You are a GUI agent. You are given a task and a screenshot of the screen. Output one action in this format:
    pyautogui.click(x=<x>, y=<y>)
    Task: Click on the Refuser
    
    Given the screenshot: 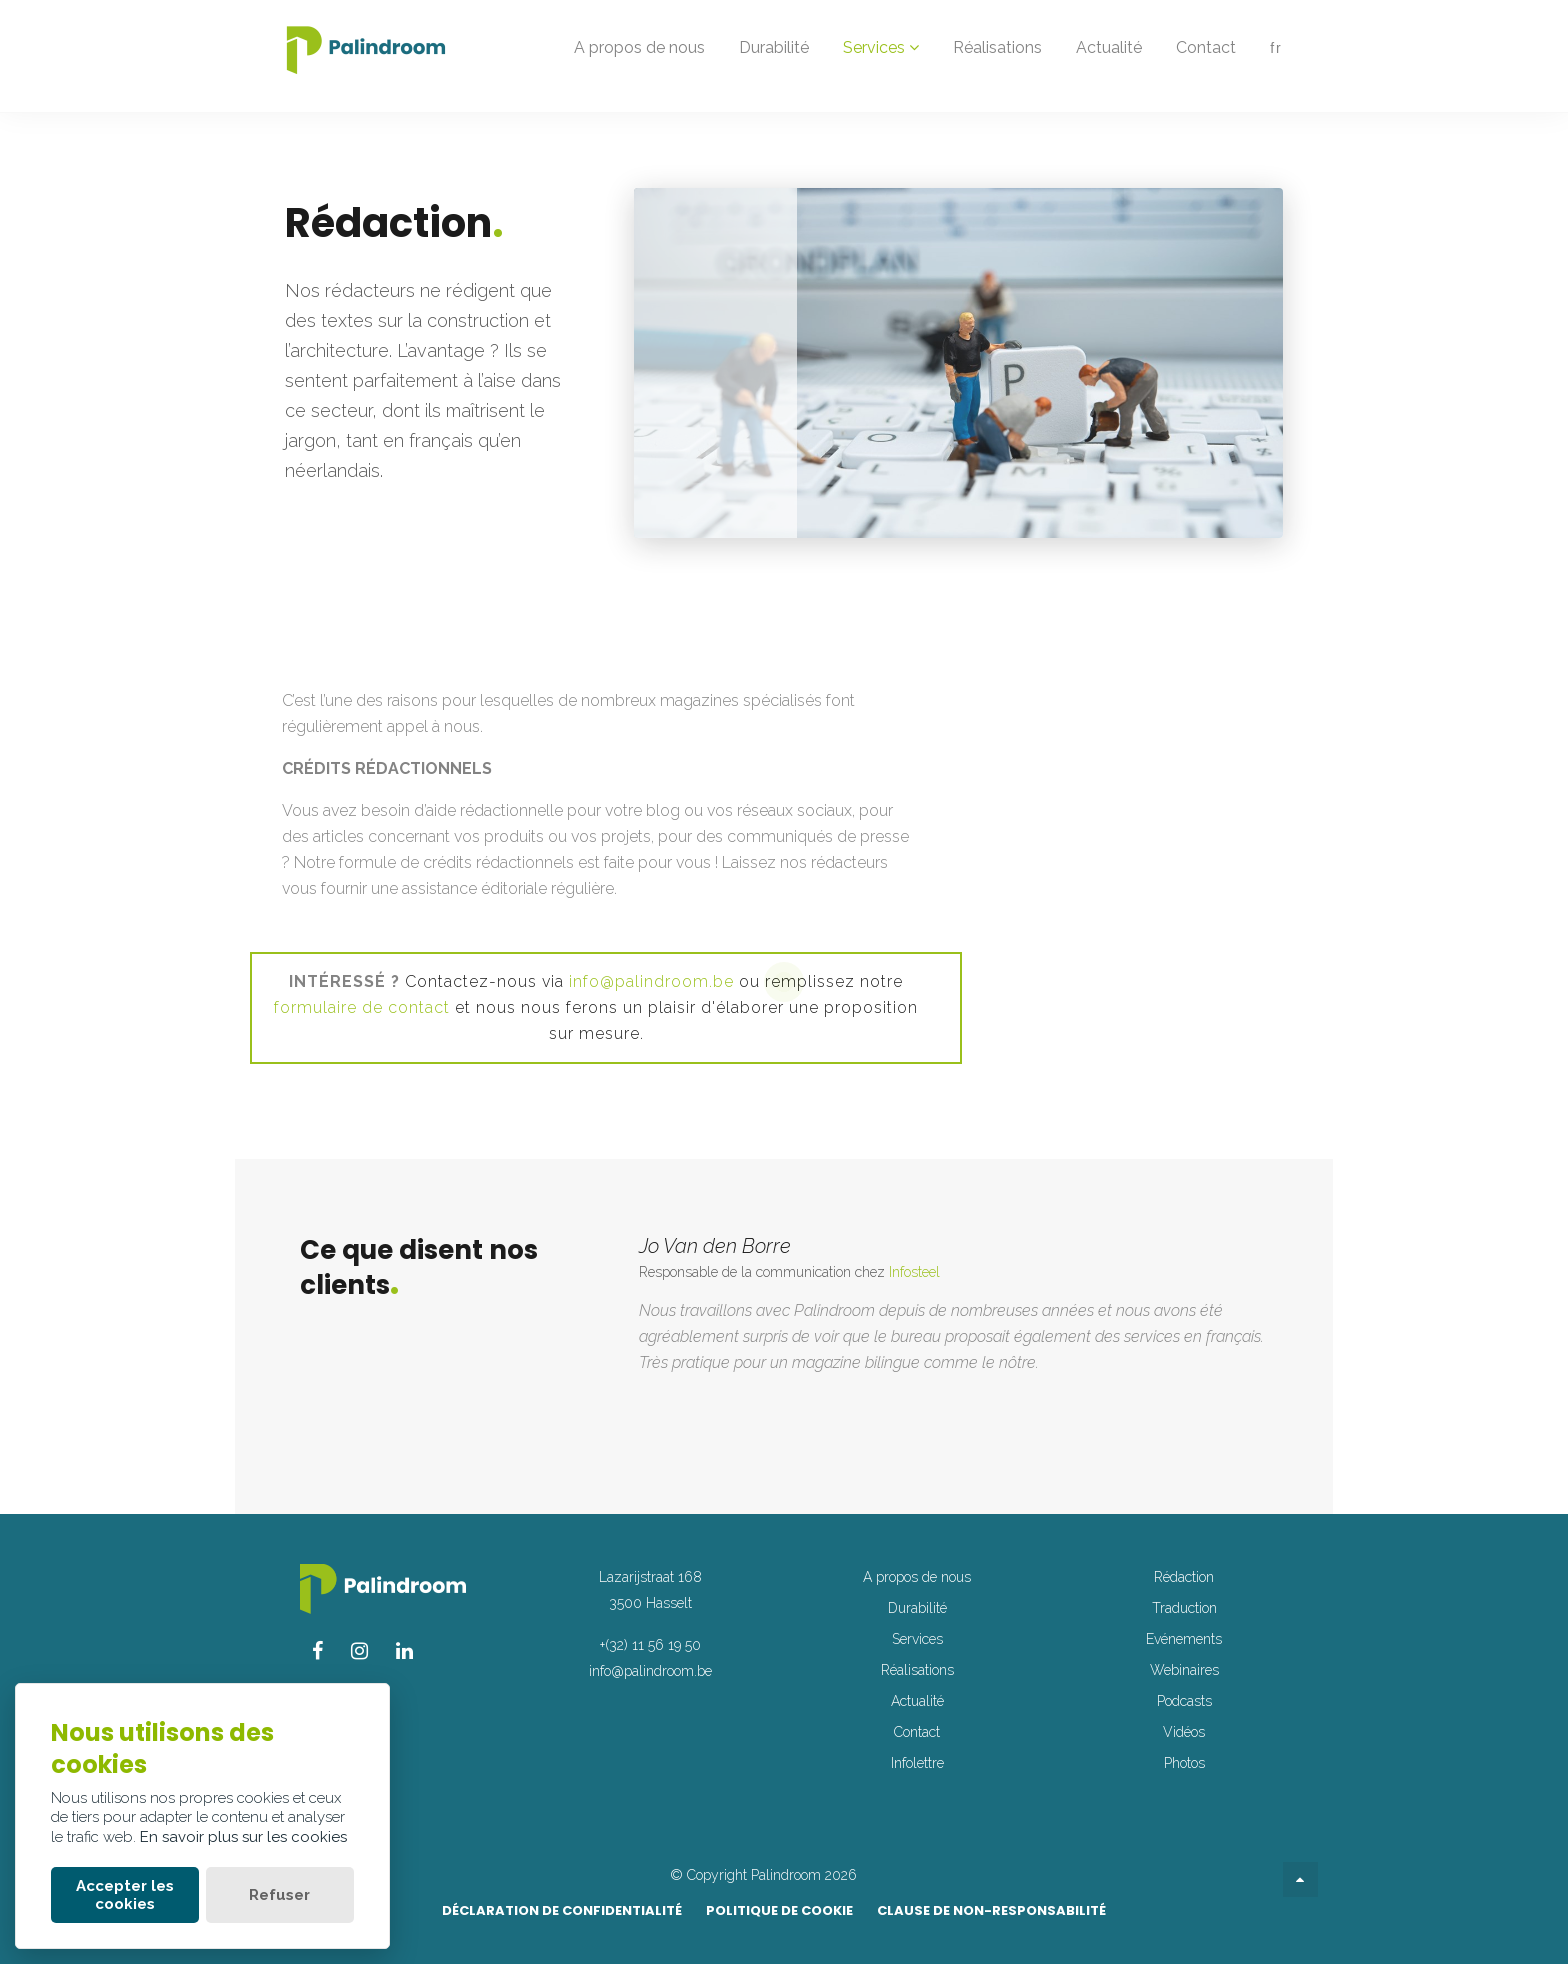 What is the action you would take?
    pyautogui.click(x=279, y=1895)
    